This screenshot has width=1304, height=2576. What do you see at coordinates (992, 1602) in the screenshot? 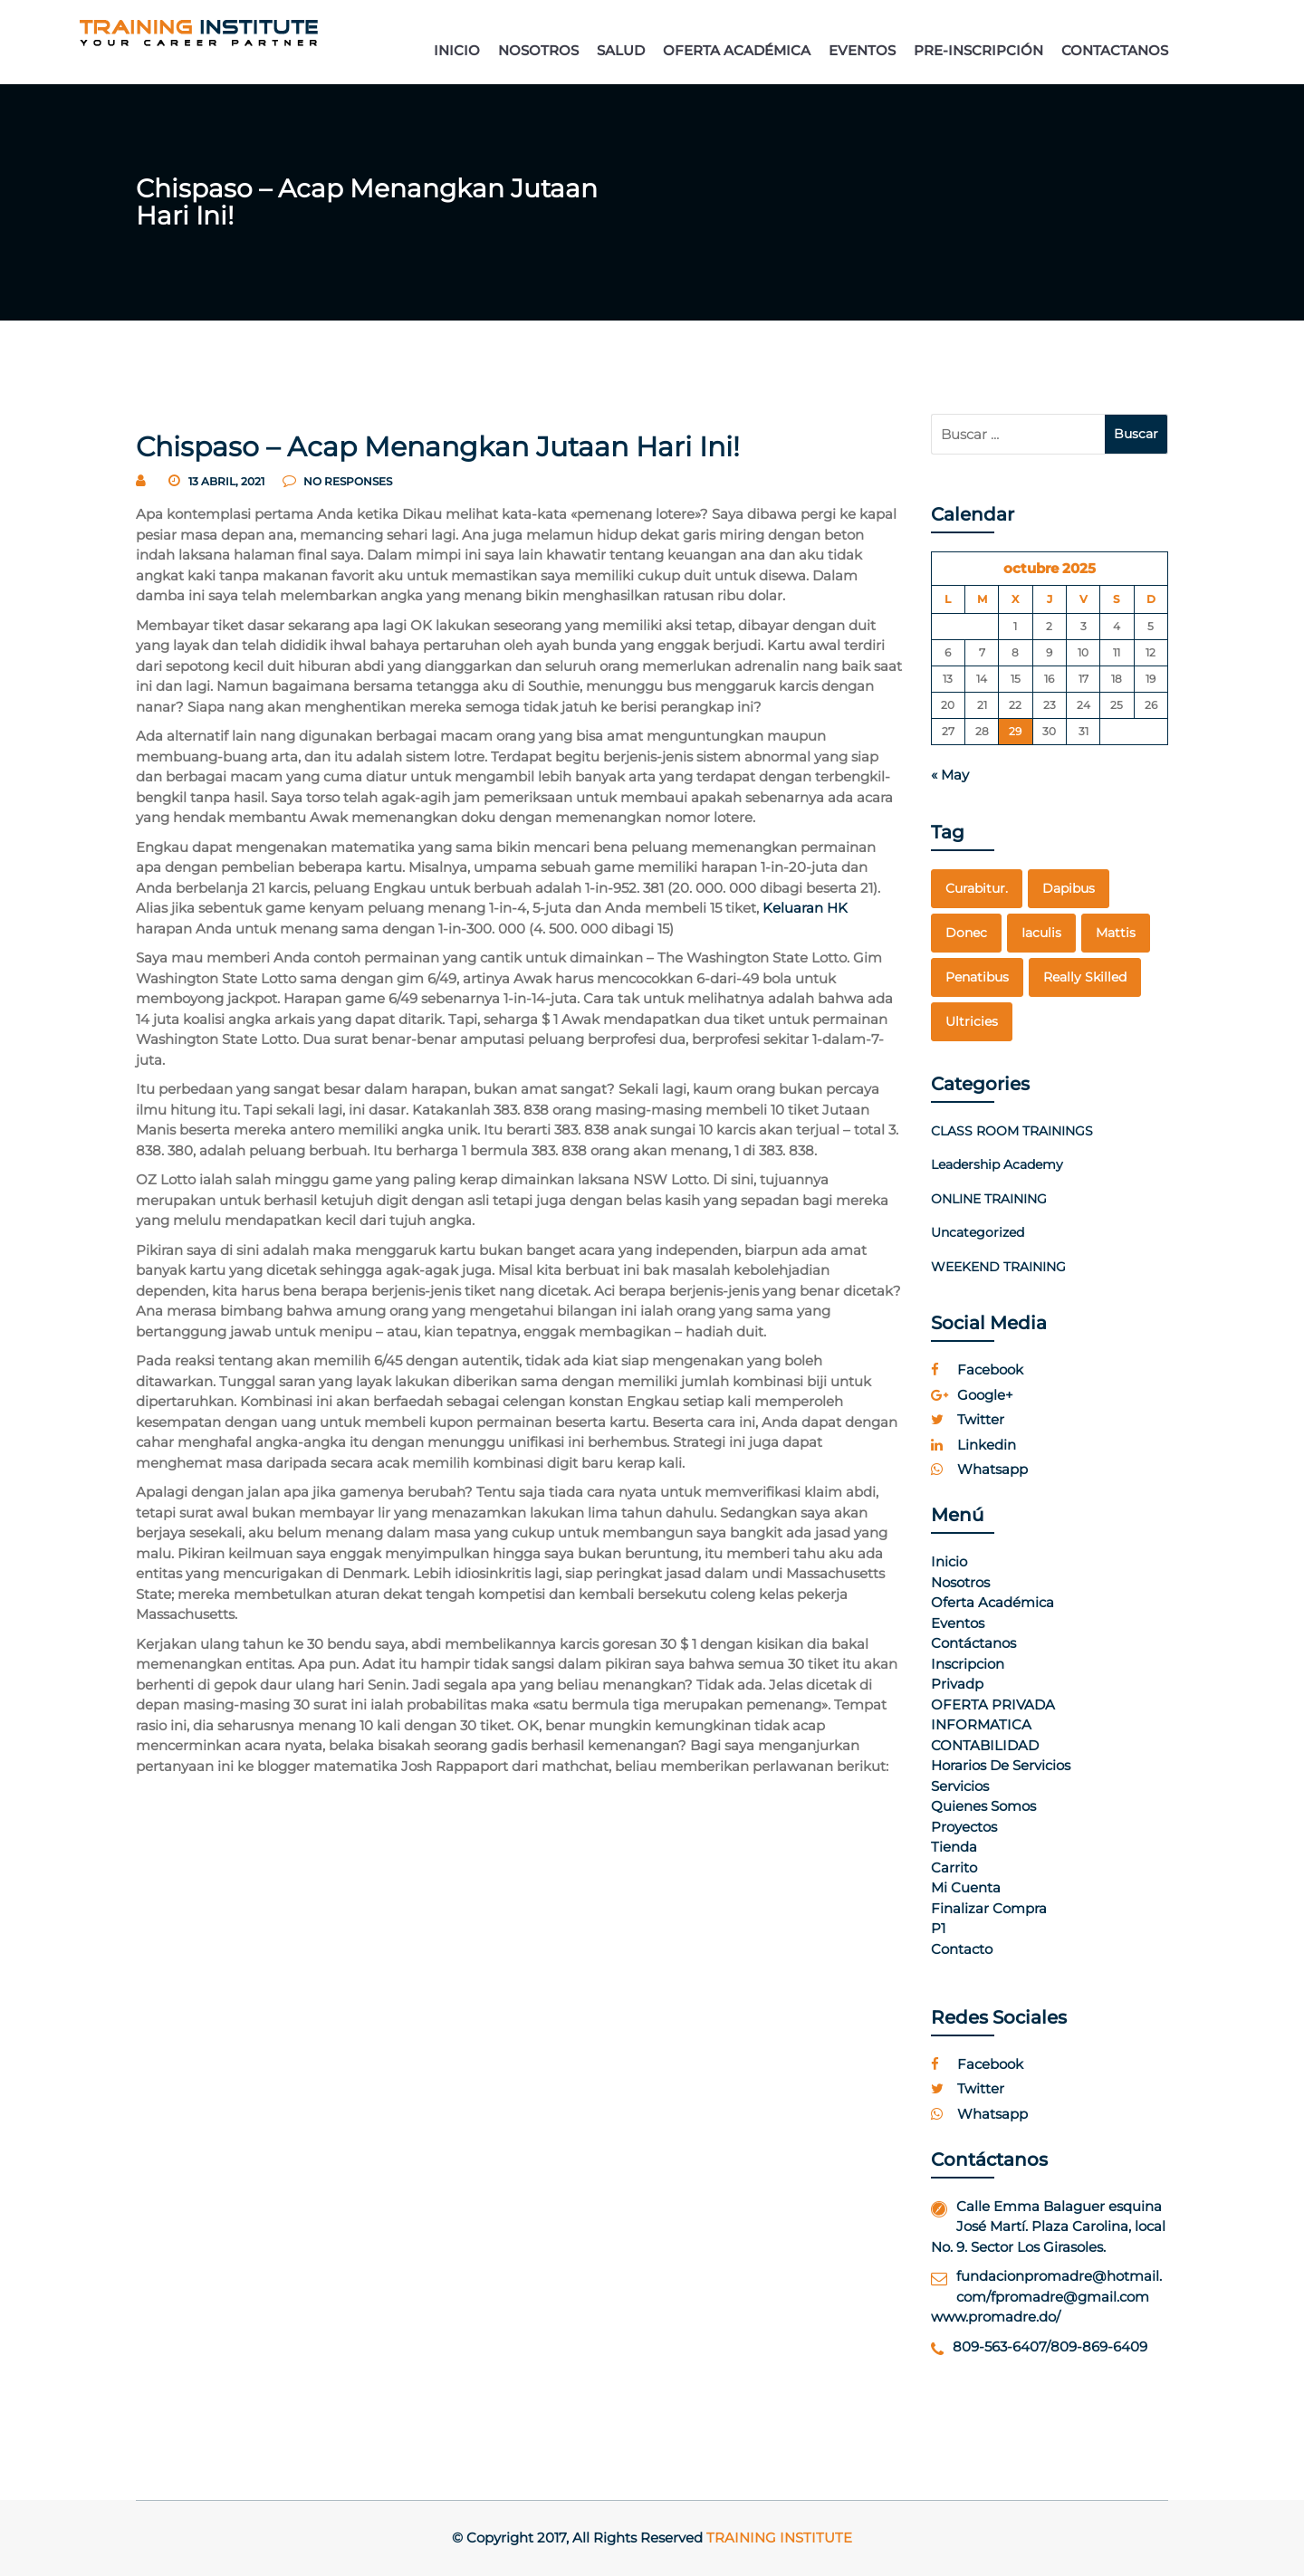
I see `Oferta Académica` at bounding box center [992, 1602].